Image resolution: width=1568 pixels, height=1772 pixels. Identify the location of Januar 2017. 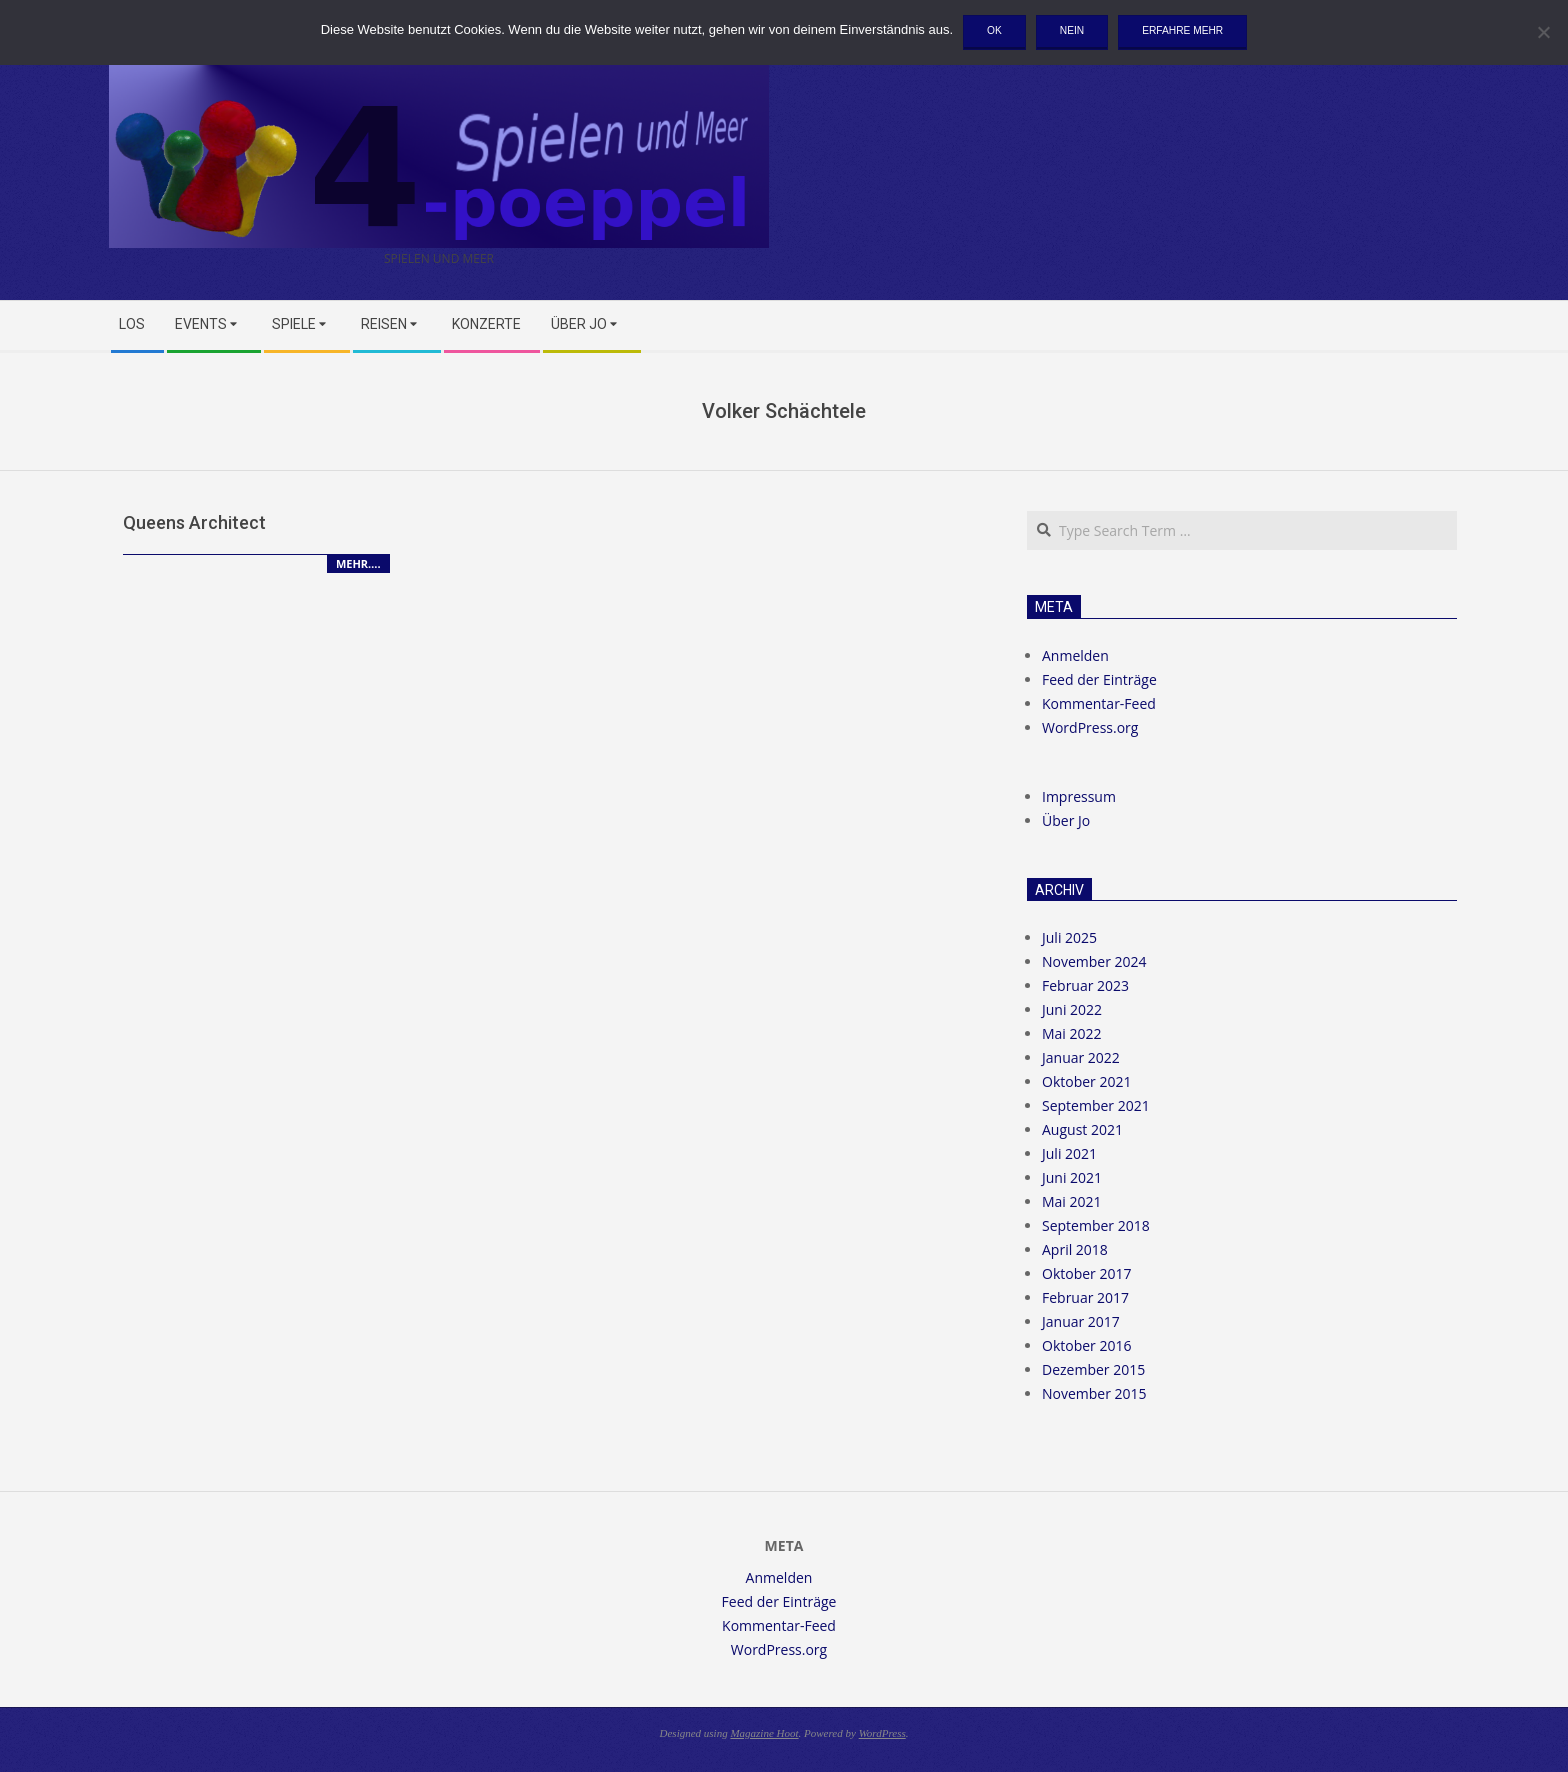
(1081, 1321).